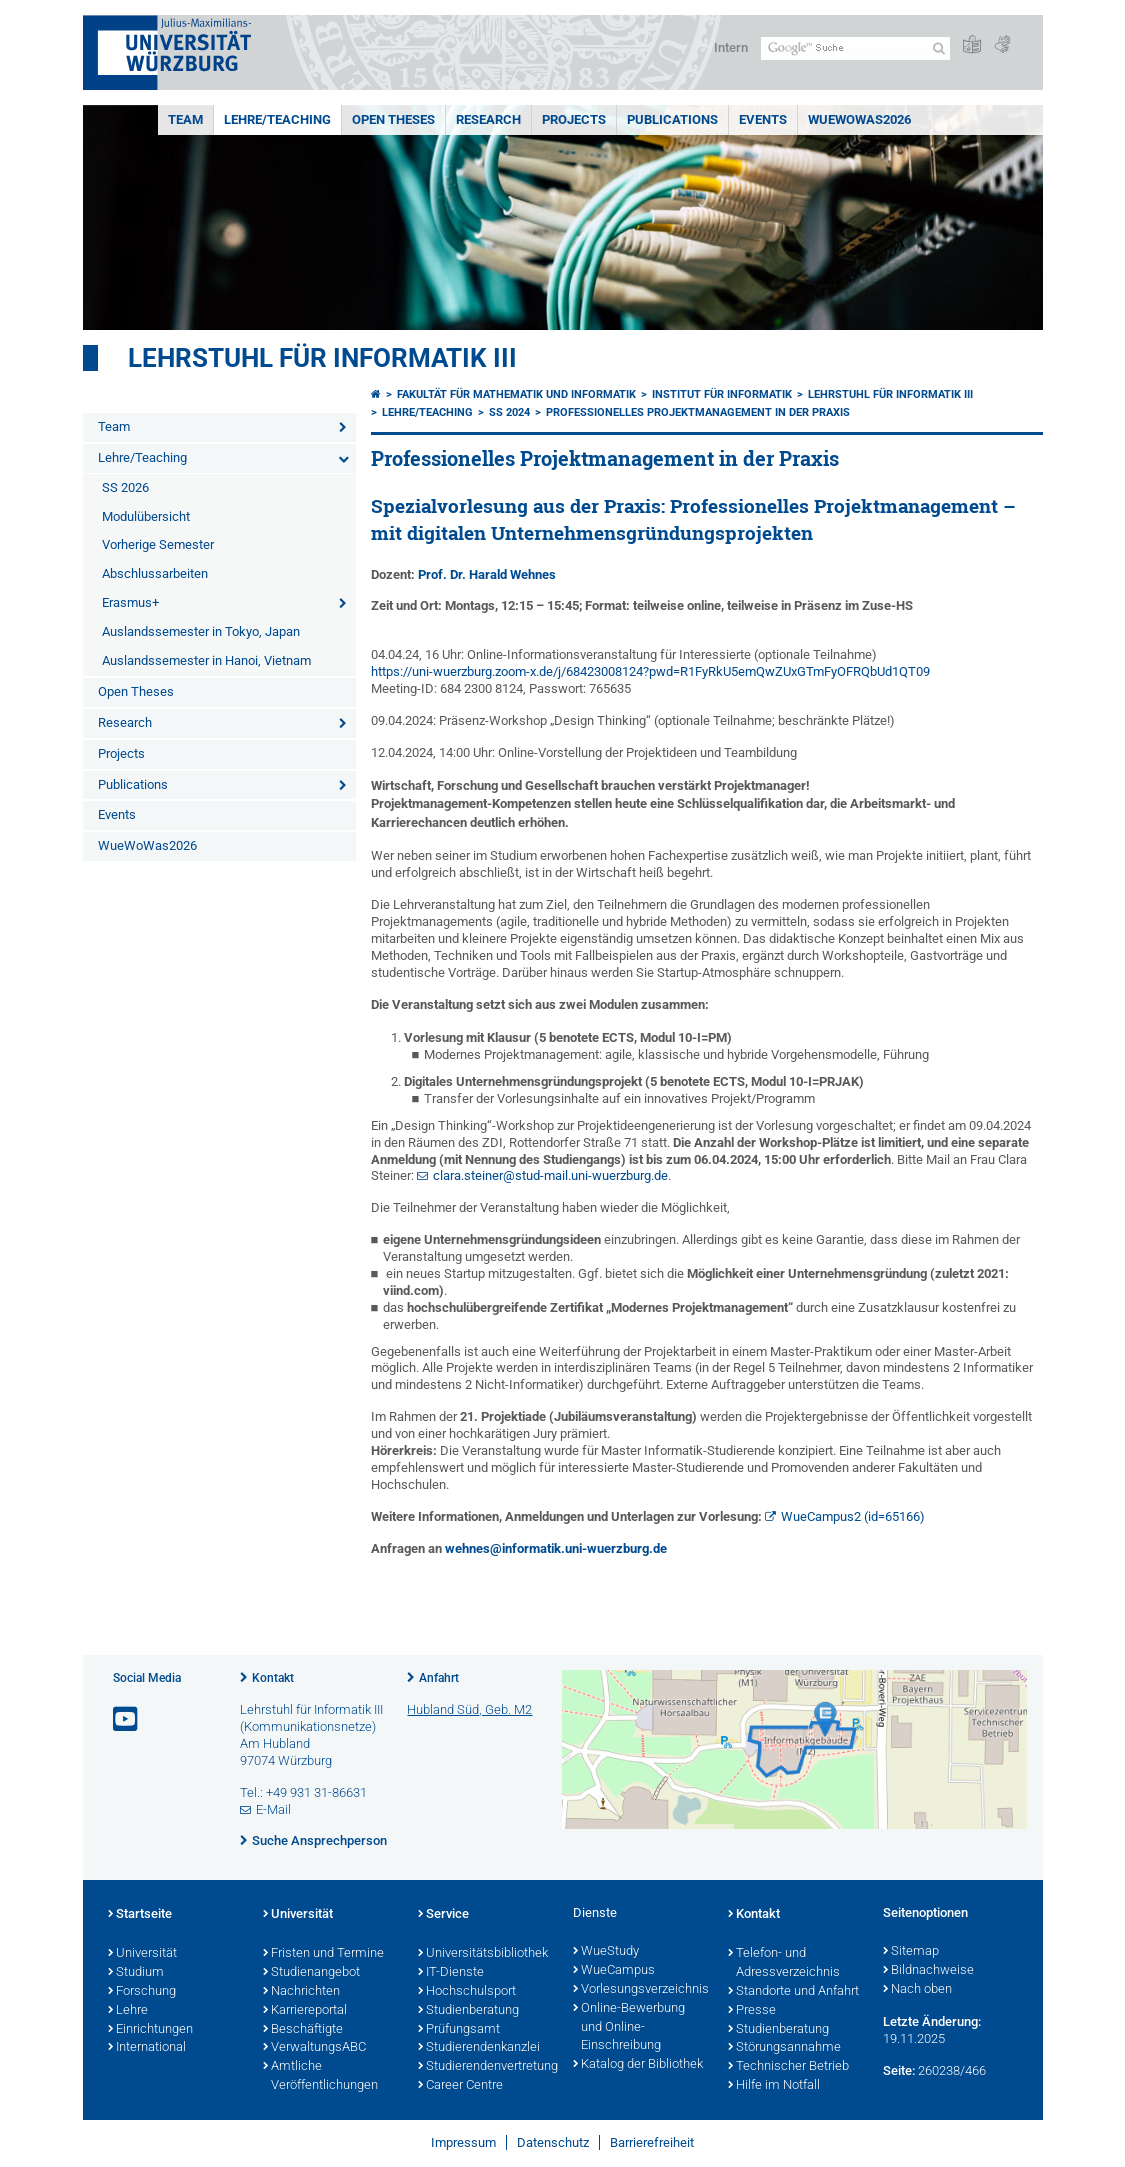  Describe the element at coordinates (859, 119) in the screenshot. I see `WueWoWas2026` at that location.